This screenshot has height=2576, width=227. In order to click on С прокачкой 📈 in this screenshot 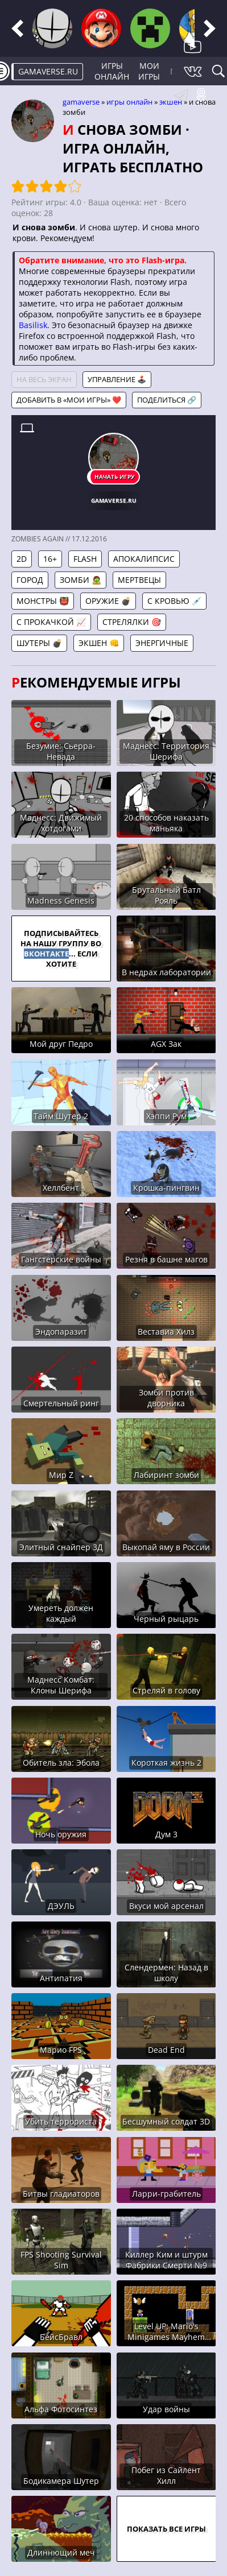, I will do `click(51, 621)`.